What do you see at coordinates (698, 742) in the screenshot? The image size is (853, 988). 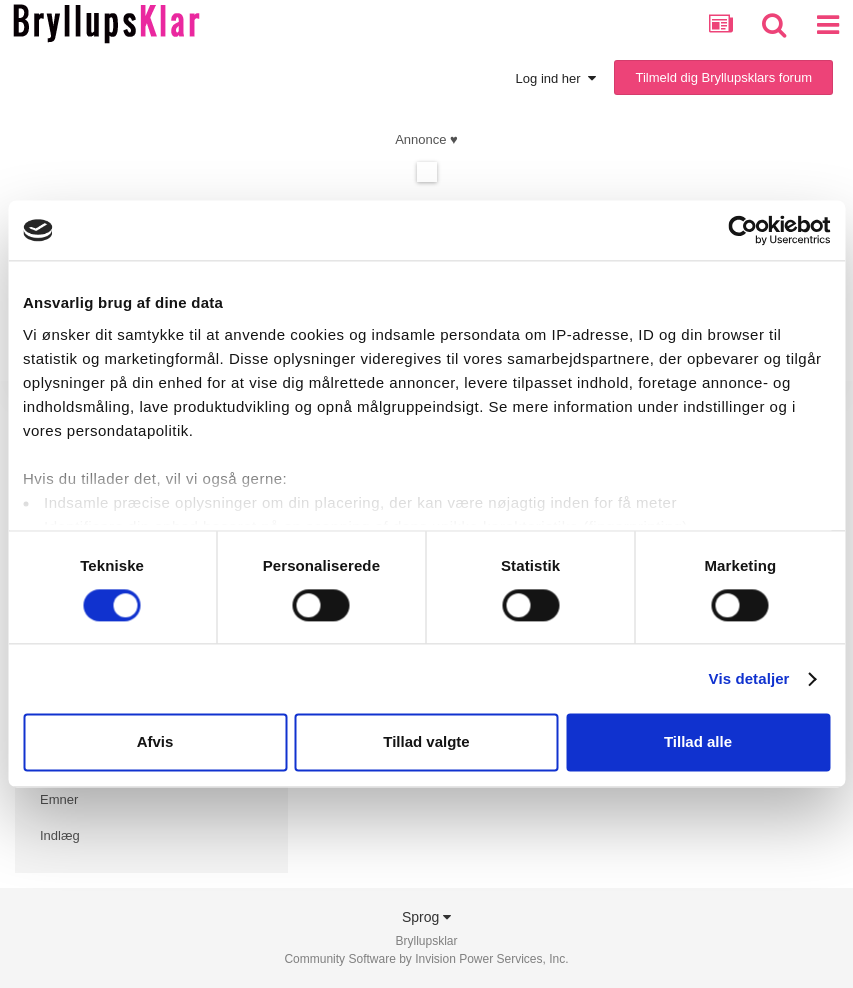 I see `Tillad alle` at bounding box center [698, 742].